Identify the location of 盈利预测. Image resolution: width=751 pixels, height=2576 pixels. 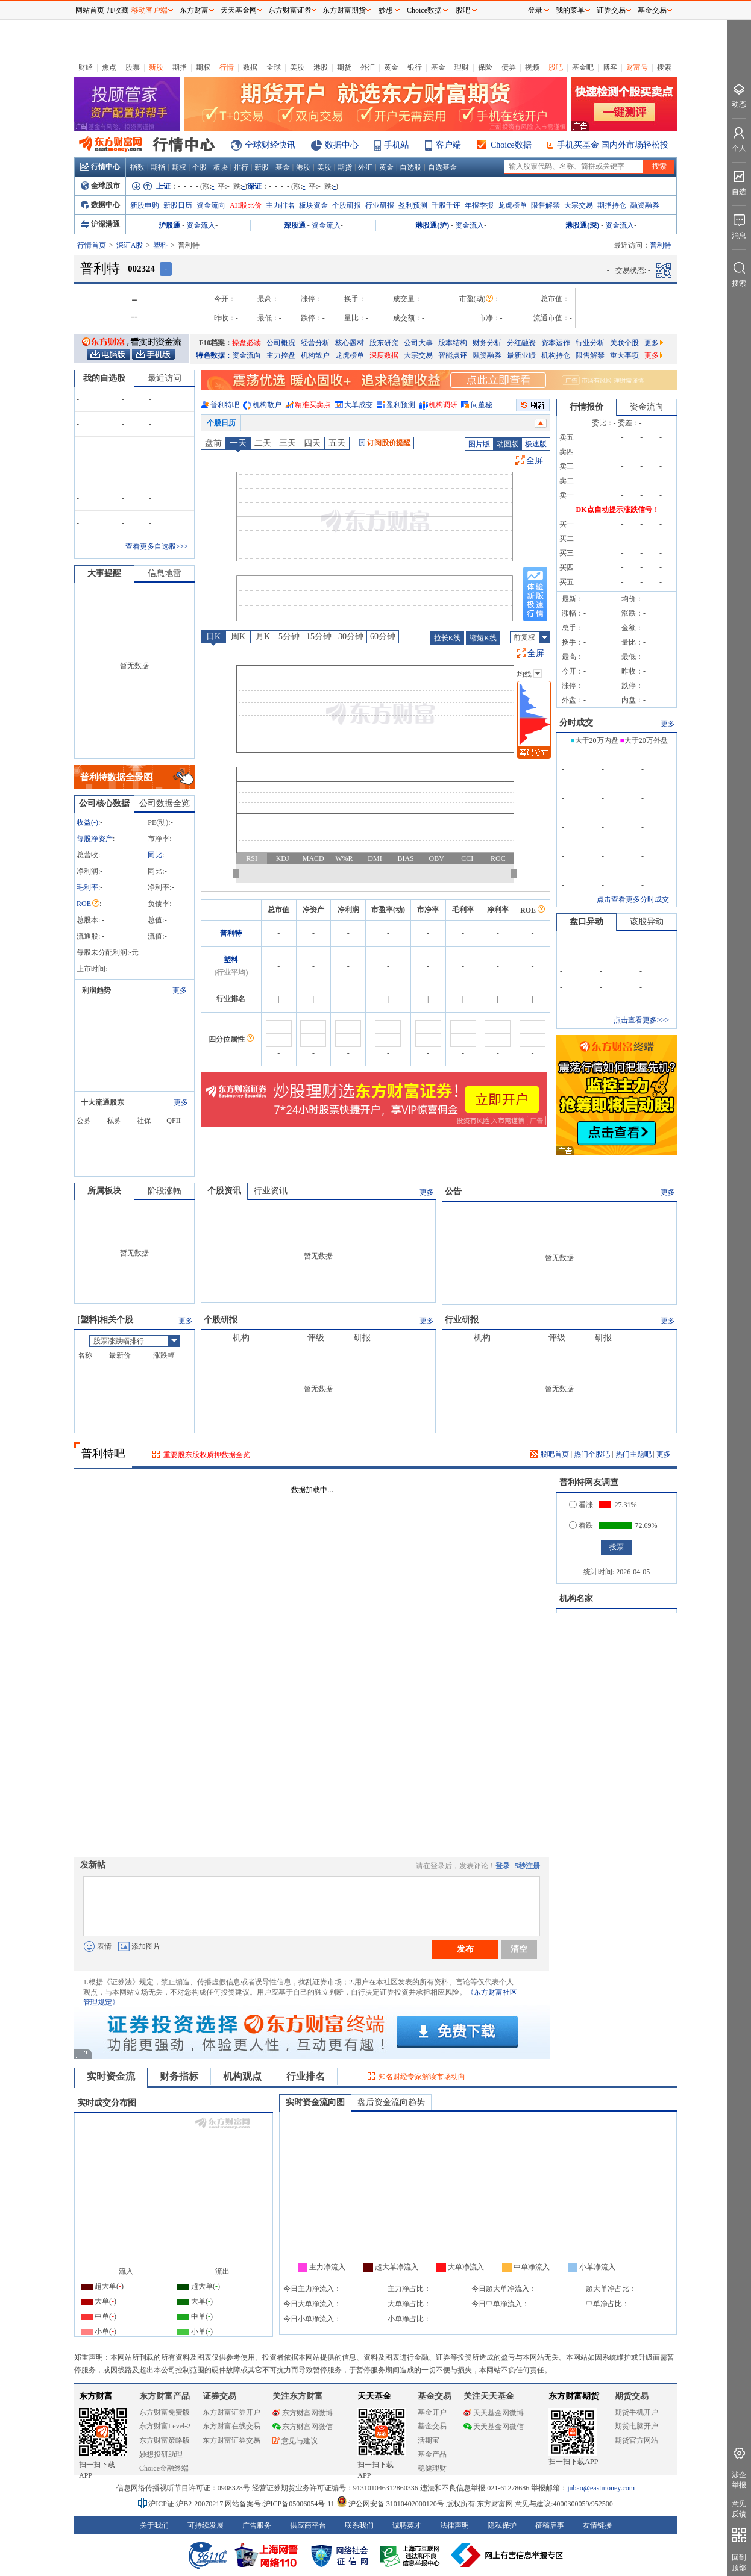
(412, 205).